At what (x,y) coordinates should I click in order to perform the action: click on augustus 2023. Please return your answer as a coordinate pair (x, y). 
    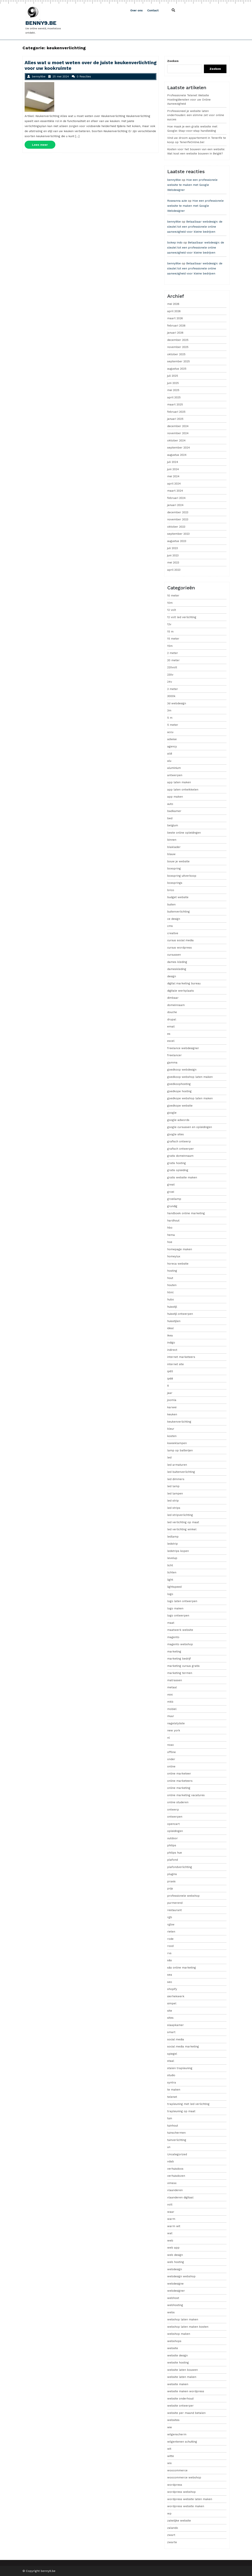
    Looking at the image, I should click on (176, 541).